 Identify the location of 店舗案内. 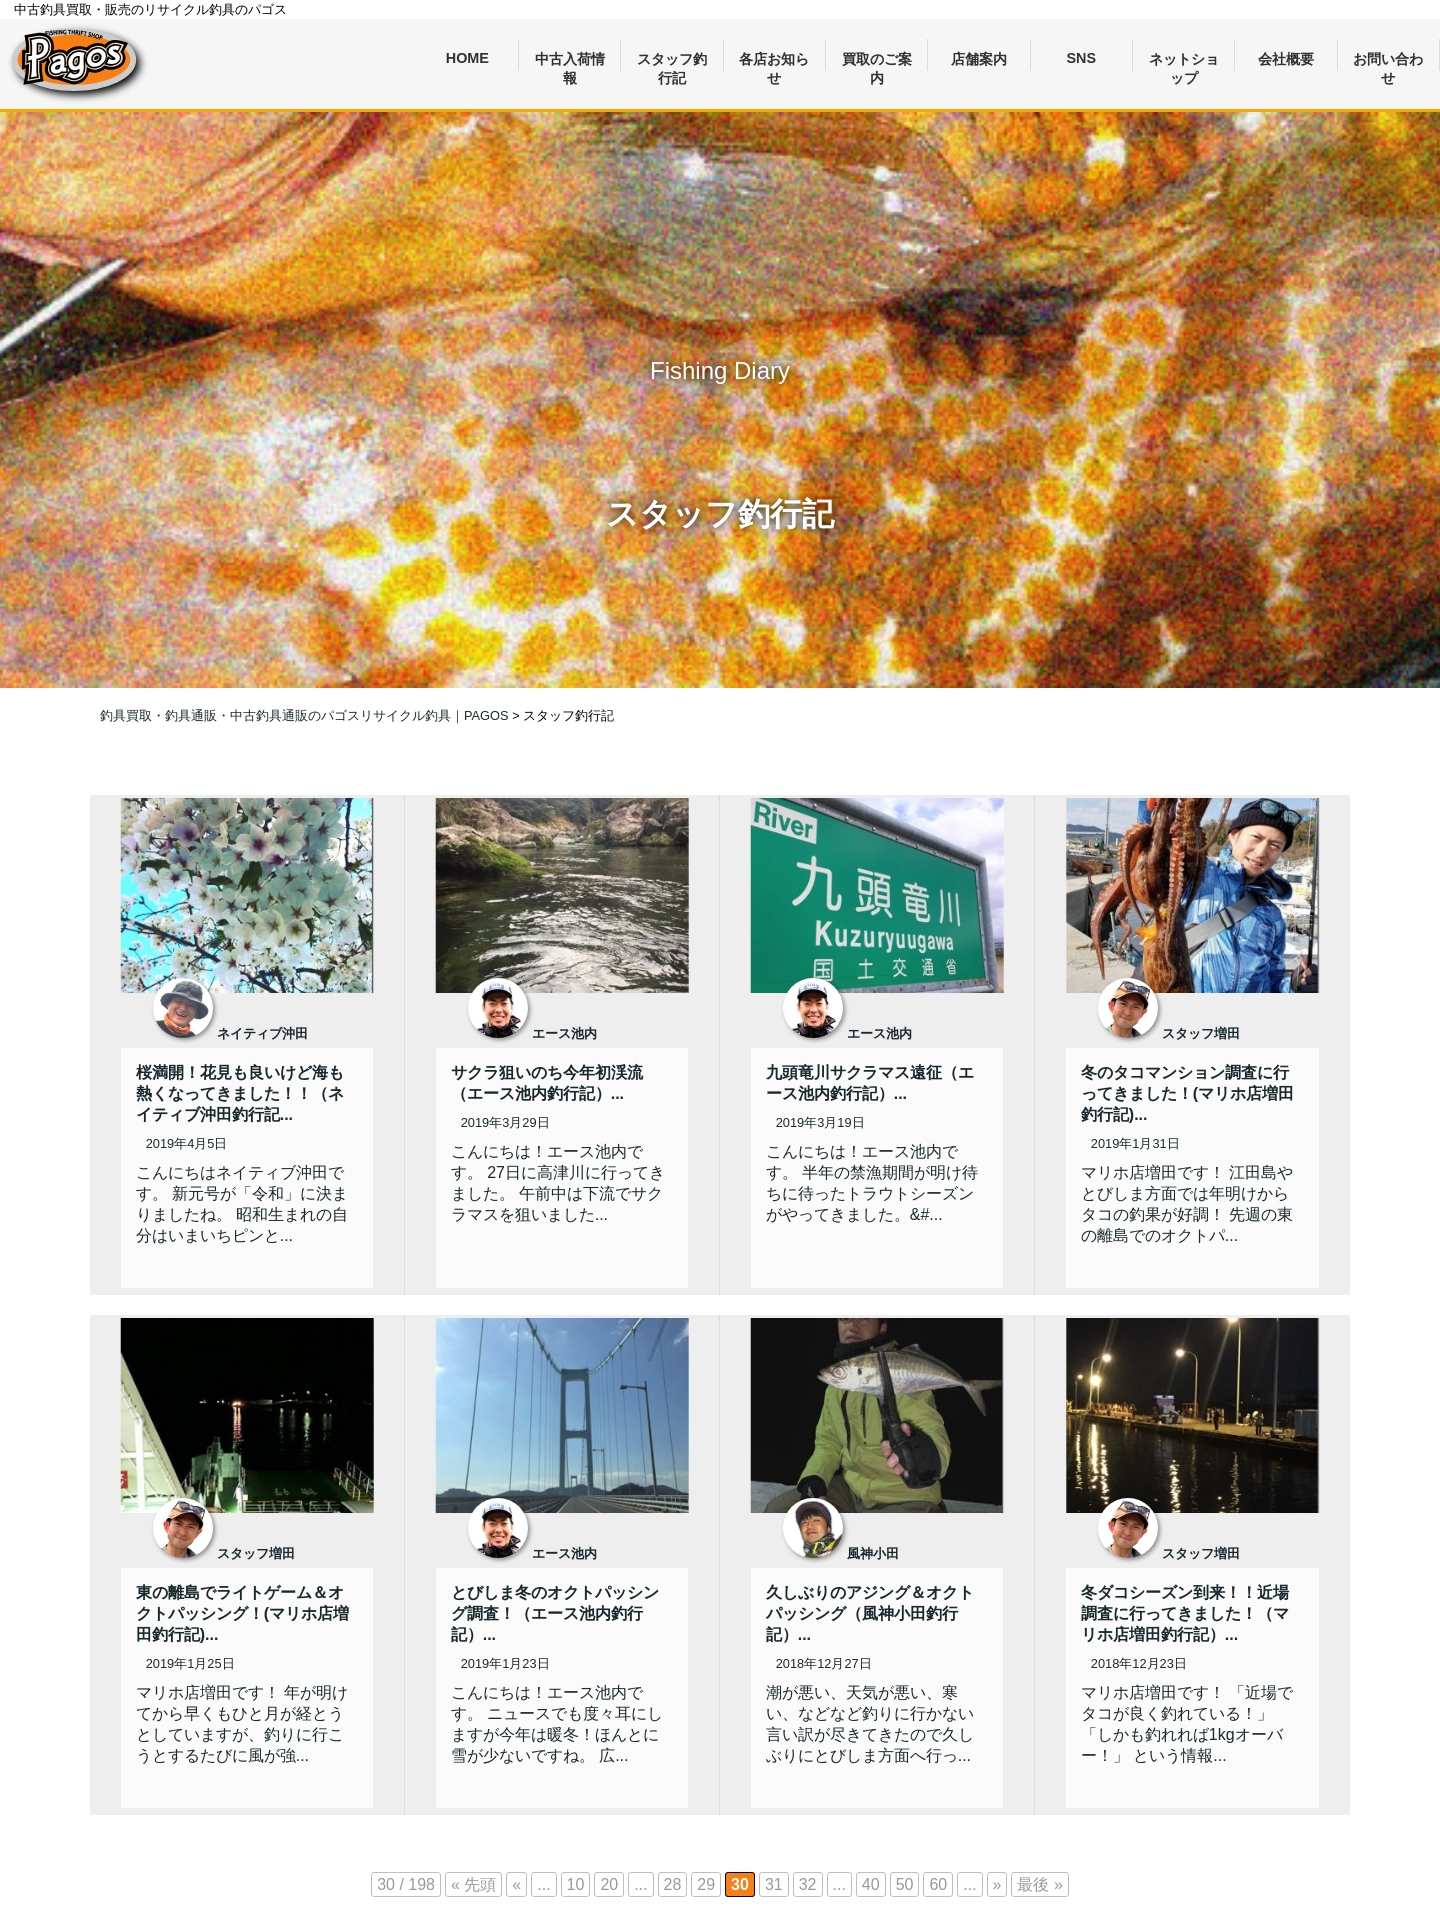
(979, 59).